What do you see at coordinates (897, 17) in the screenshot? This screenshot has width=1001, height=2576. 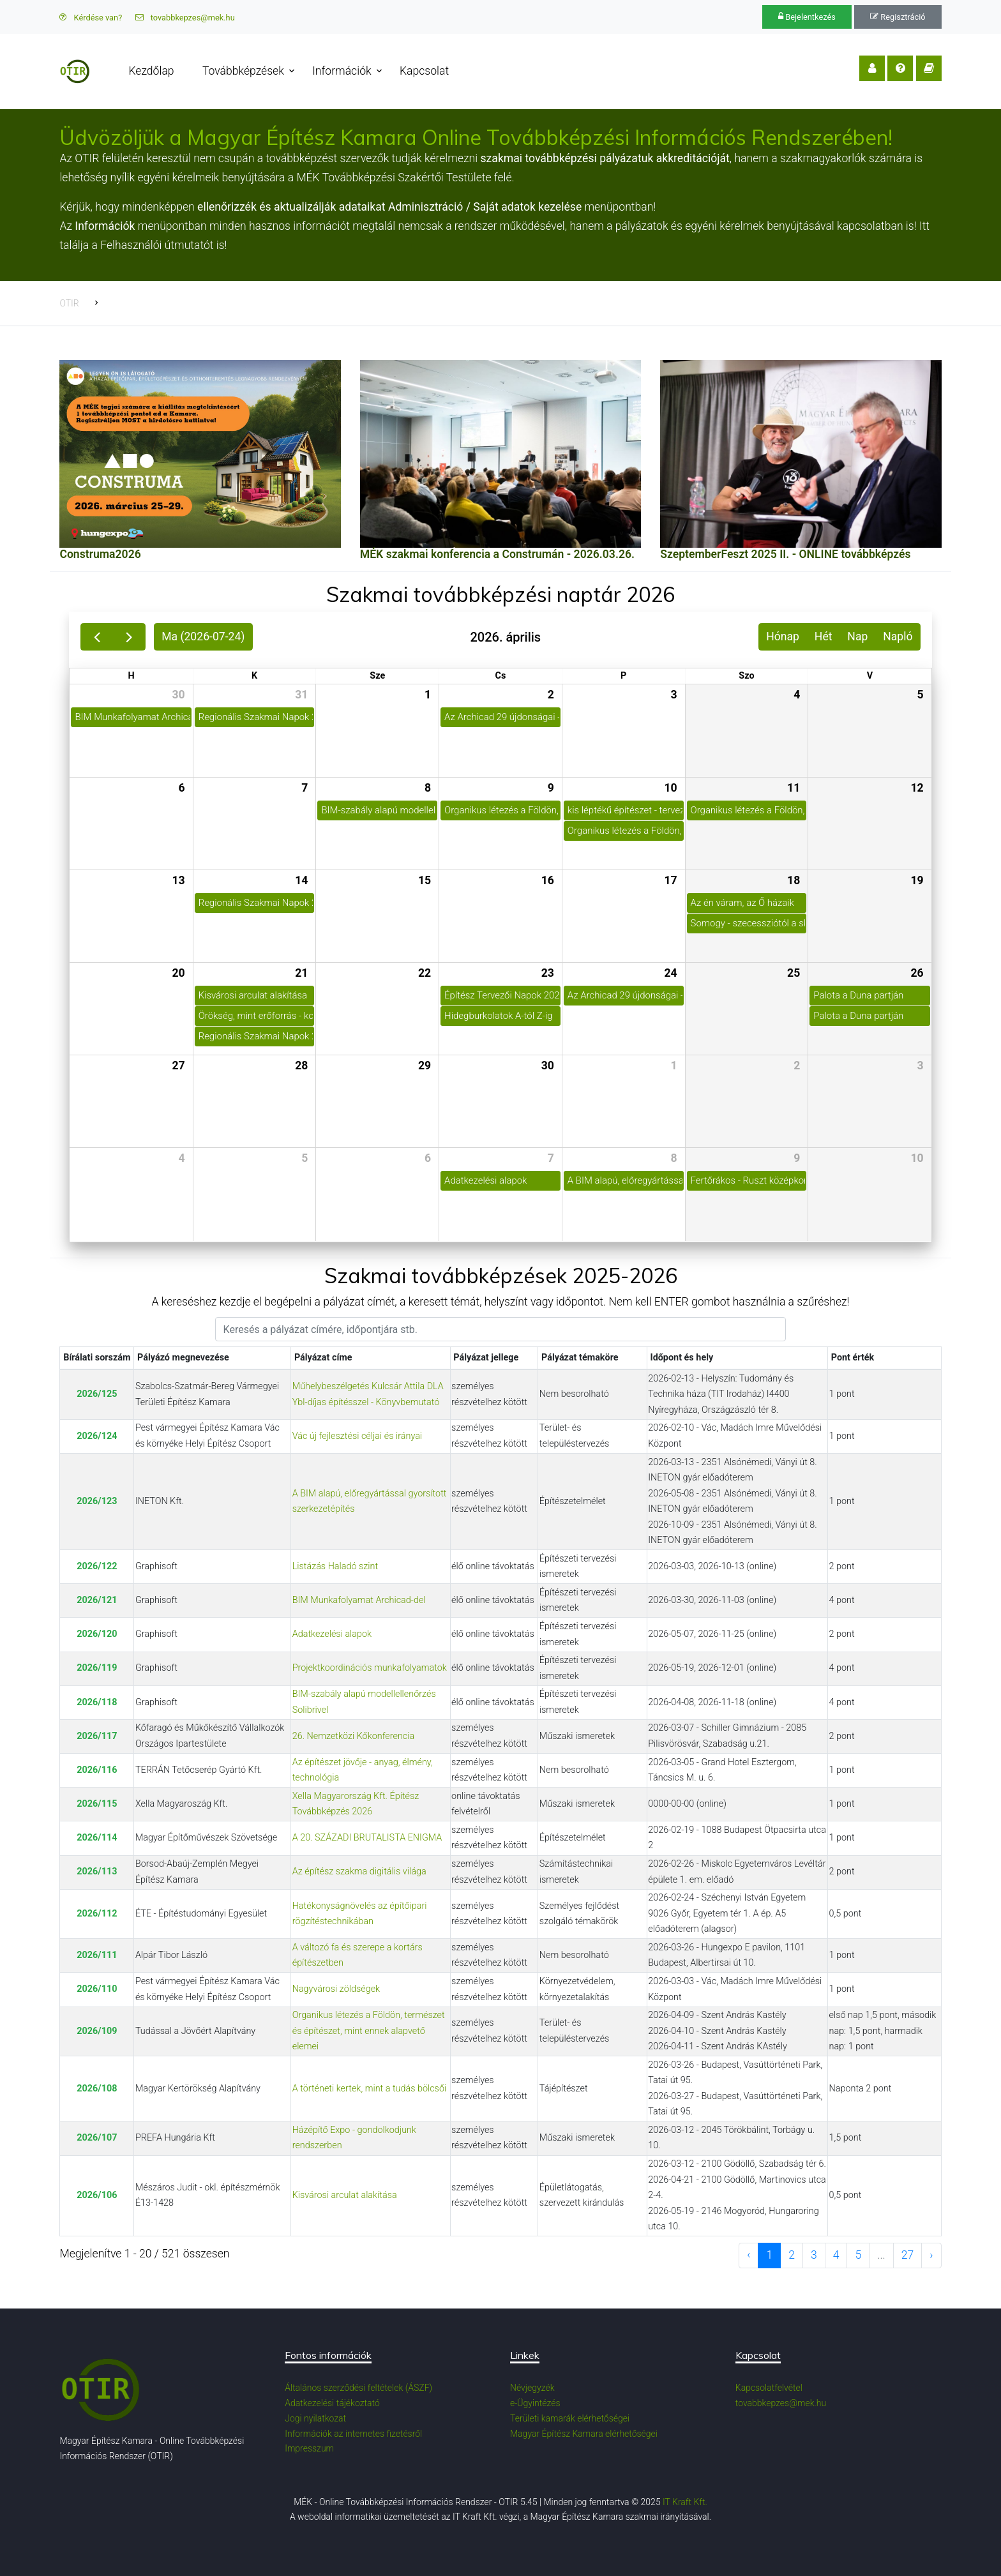 I see `Regisztráció` at bounding box center [897, 17].